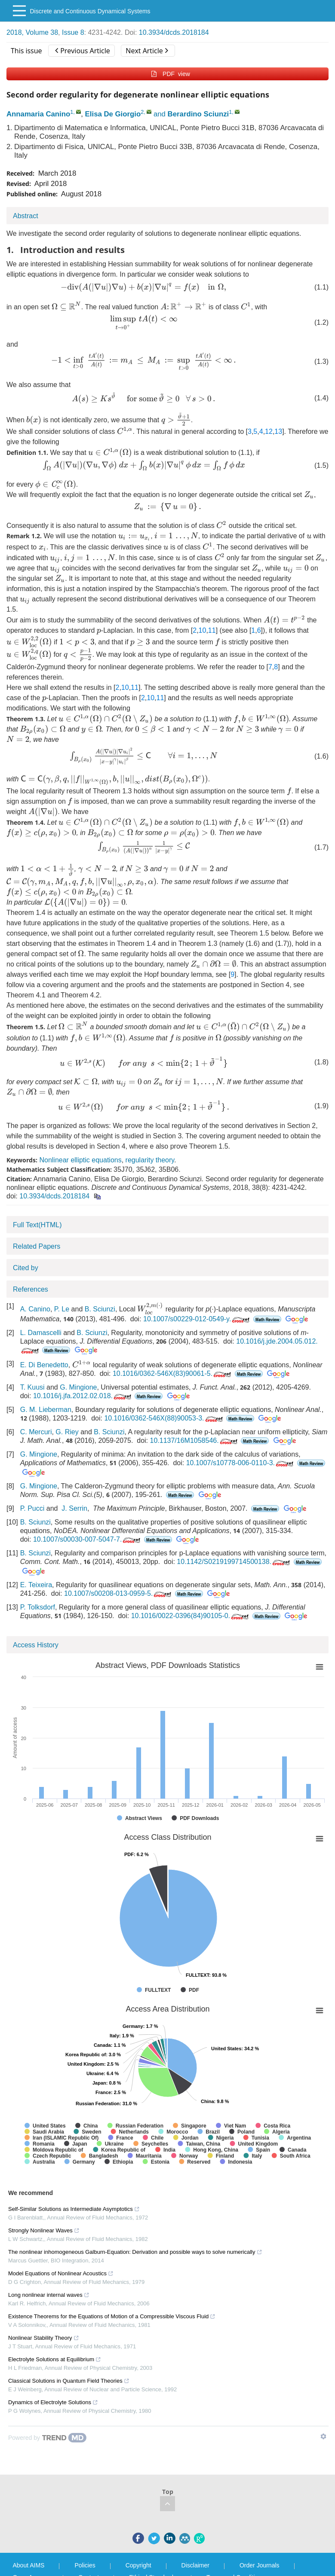  What do you see at coordinates (26, 50) in the screenshot?
I see `This issue` at bounding box center [26, 50].